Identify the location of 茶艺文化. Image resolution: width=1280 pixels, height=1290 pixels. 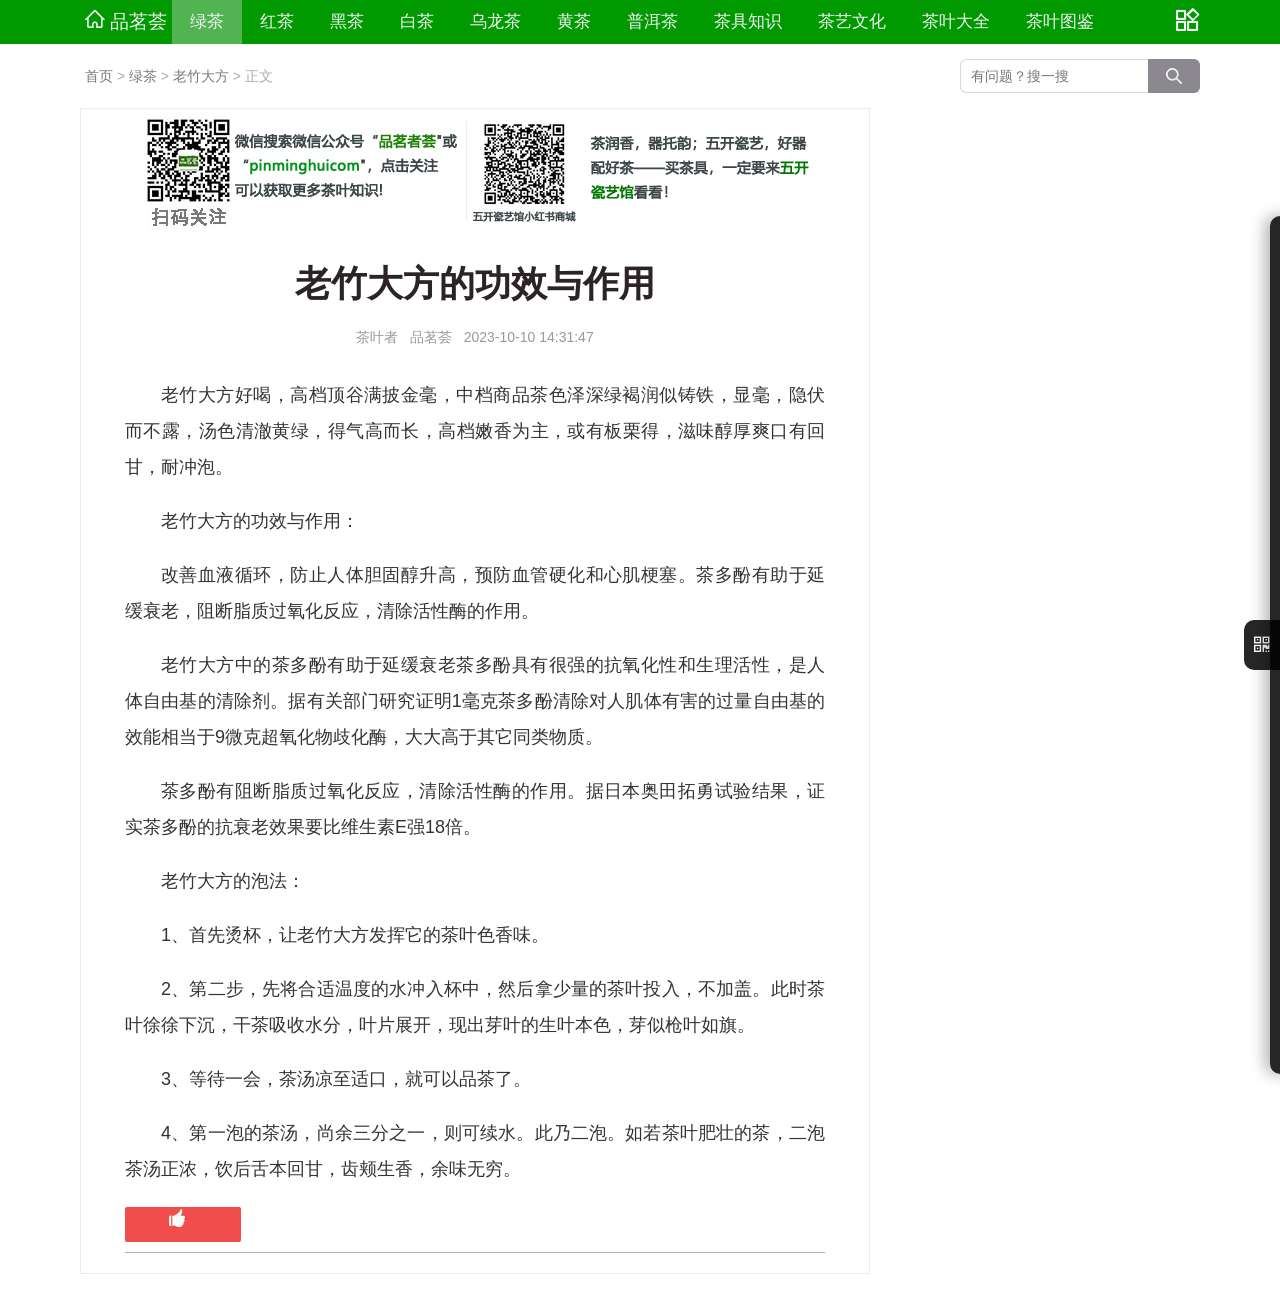
(852, 21).